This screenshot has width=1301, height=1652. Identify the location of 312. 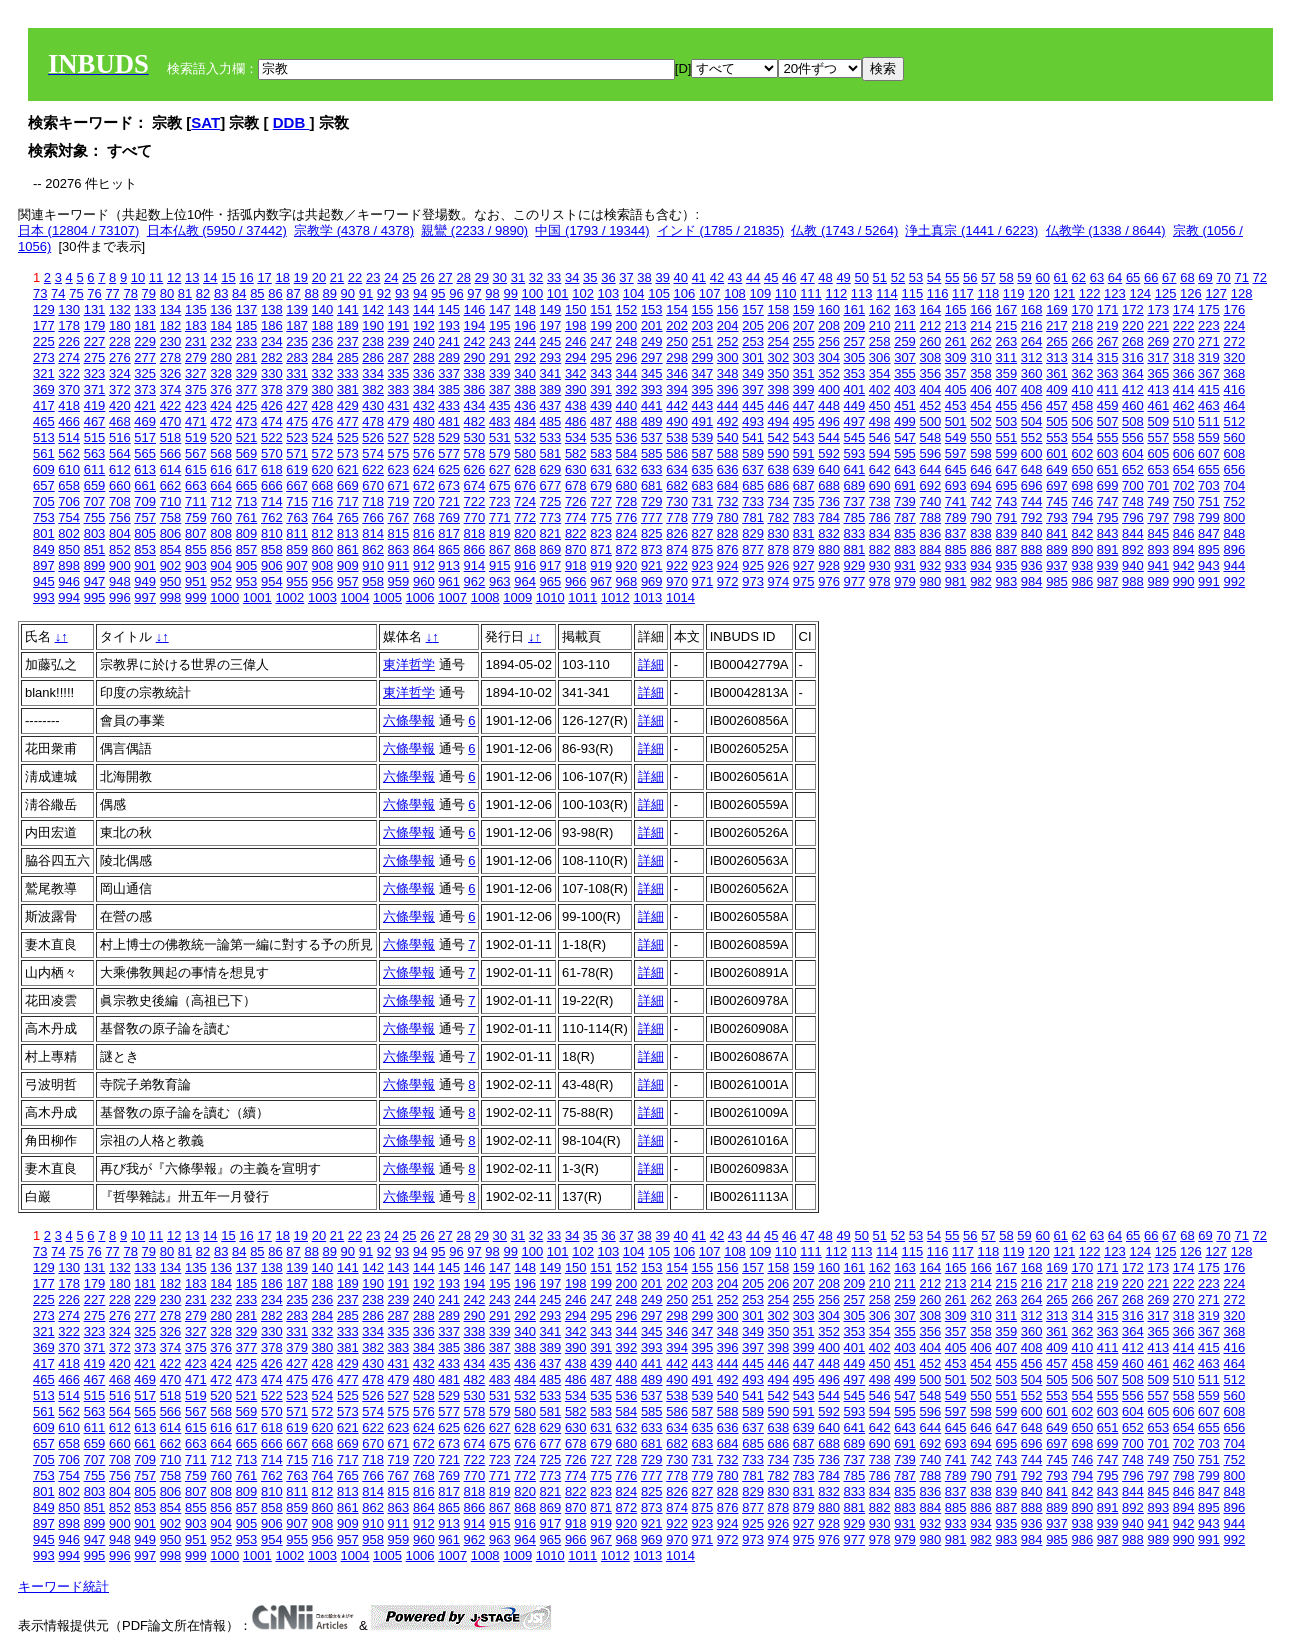
(1032, 357).